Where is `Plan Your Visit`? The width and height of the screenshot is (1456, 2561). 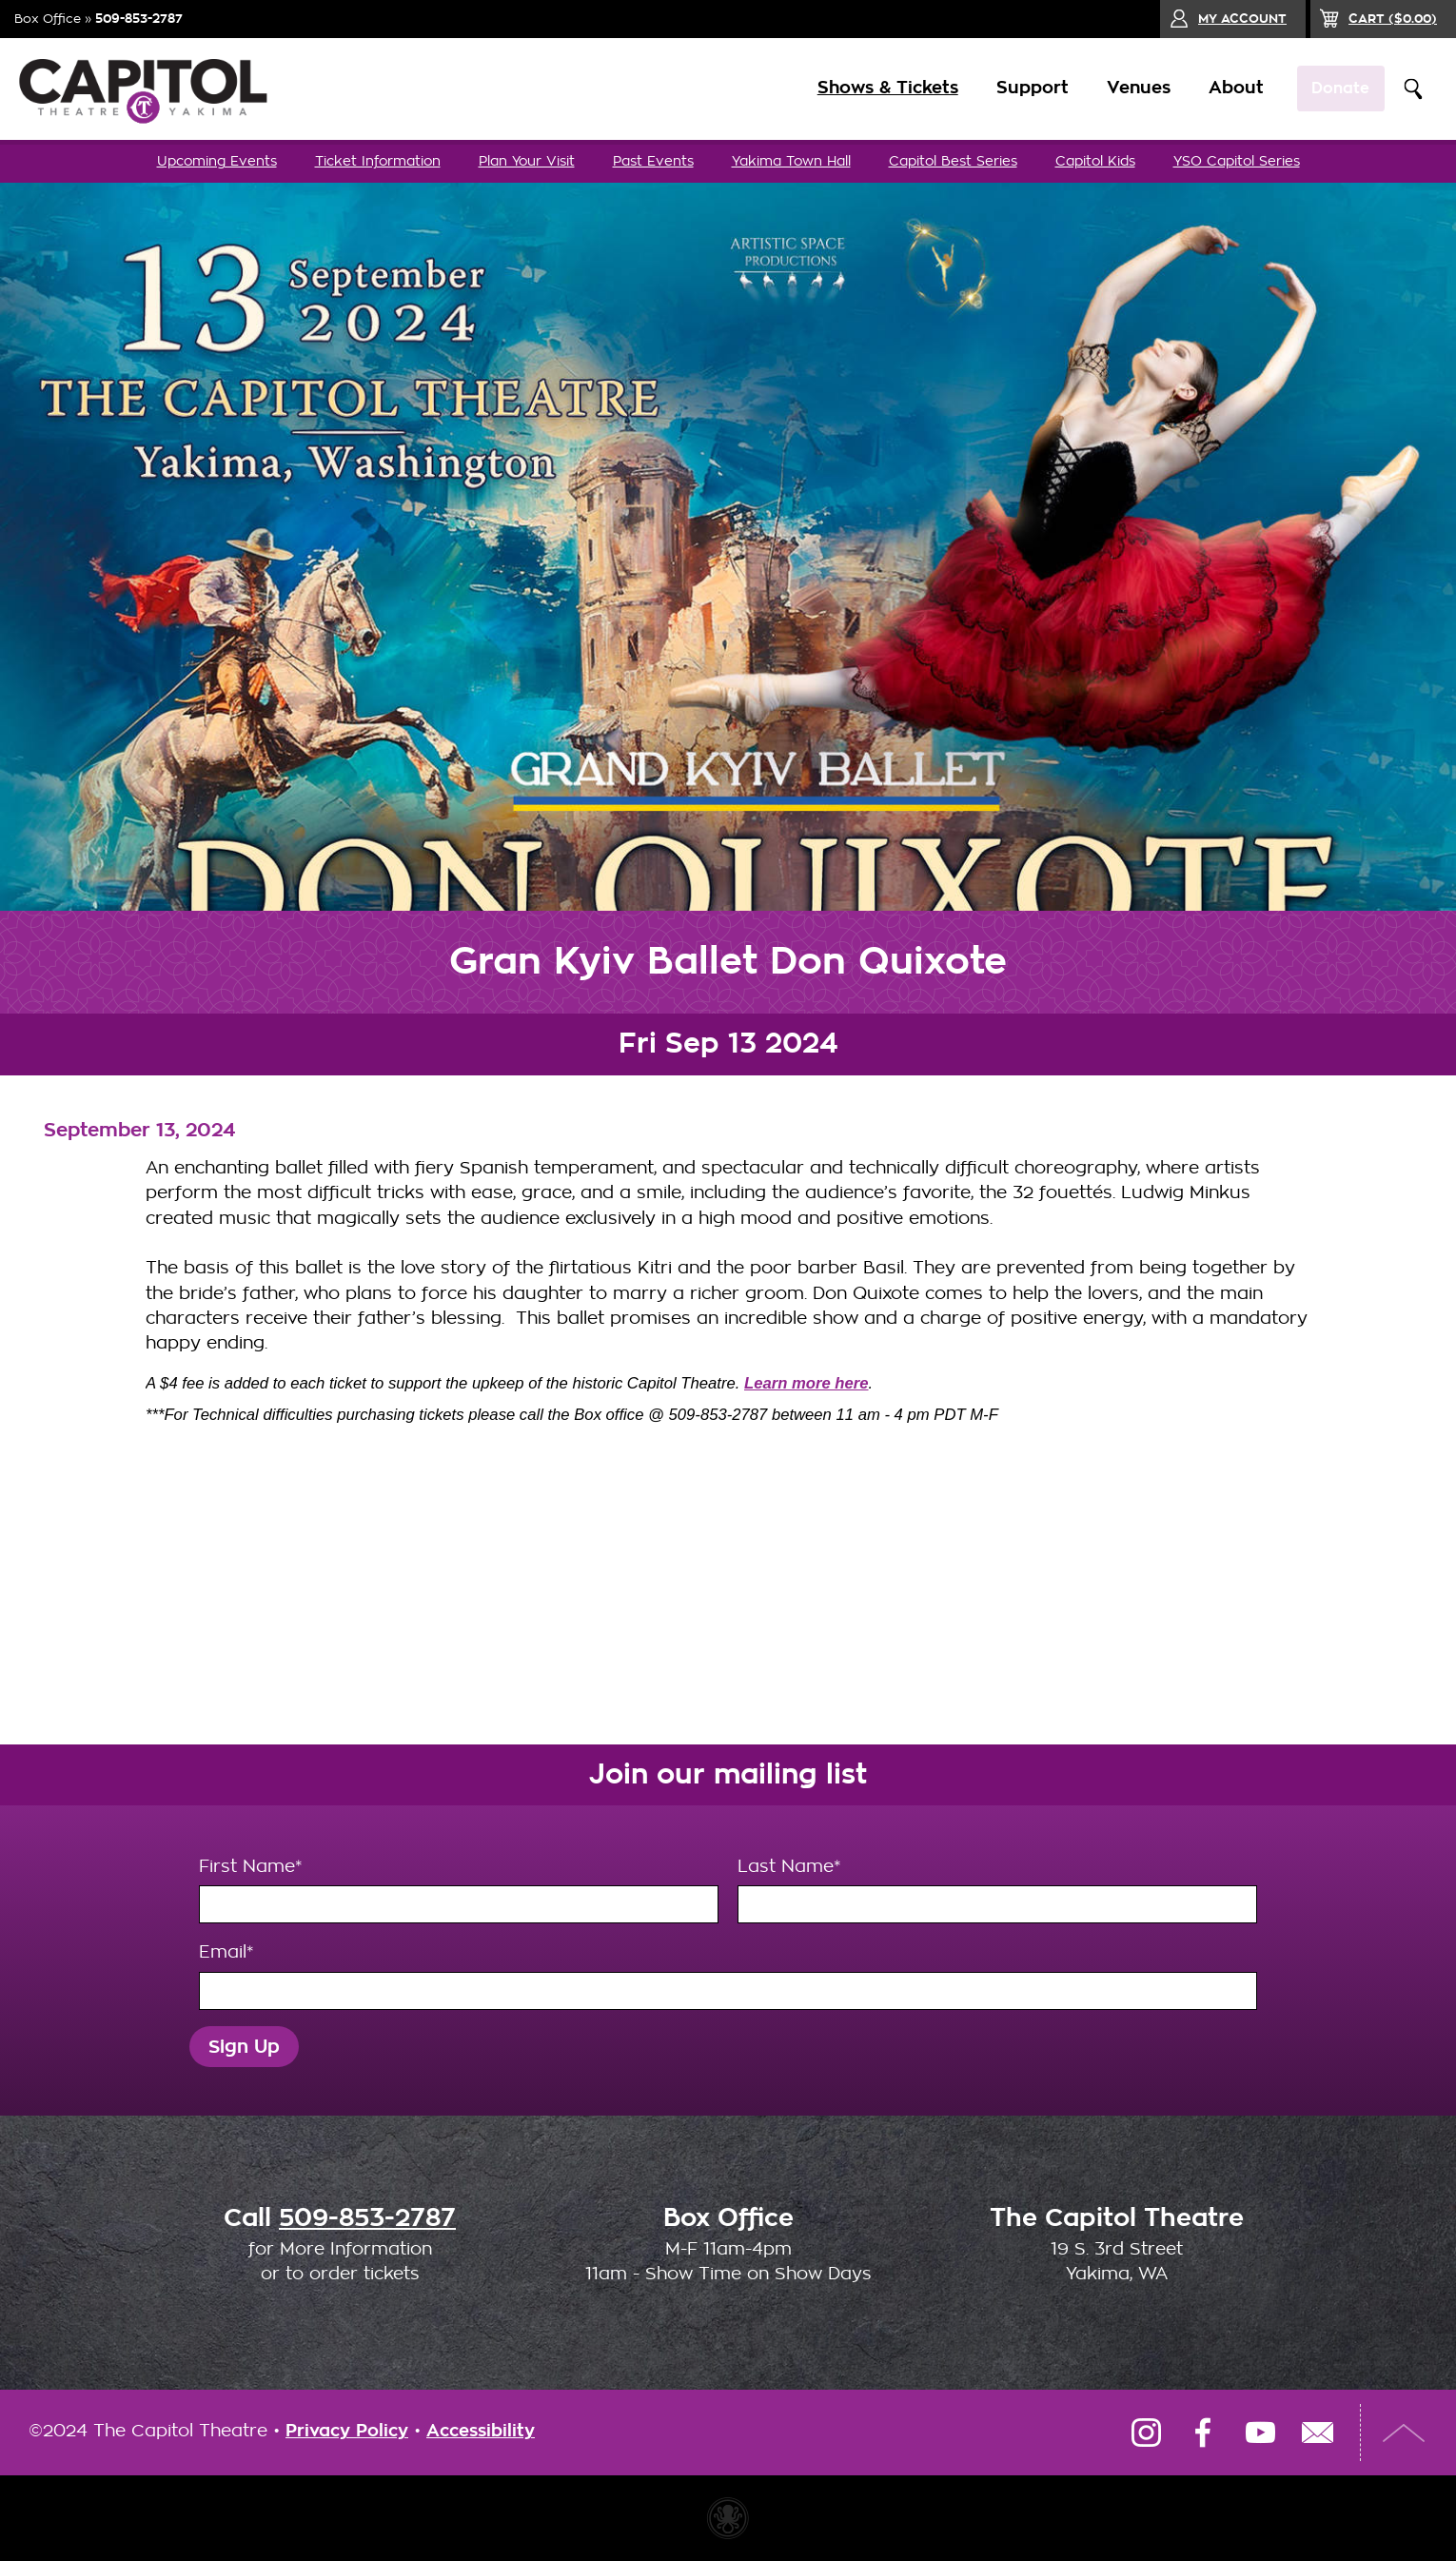
Plan Your Visit is located at coordinates (527, 160).